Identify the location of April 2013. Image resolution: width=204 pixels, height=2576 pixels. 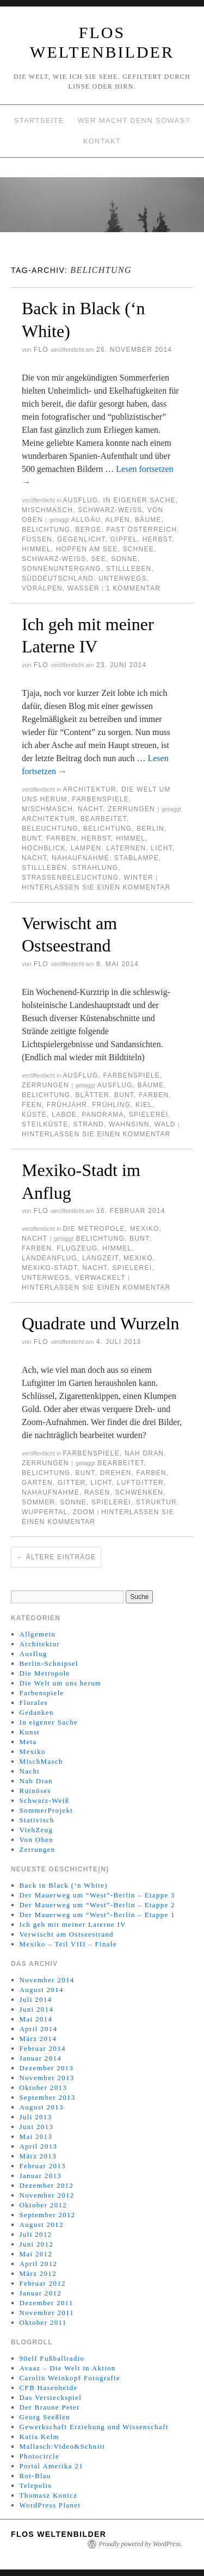
(39, 2146).